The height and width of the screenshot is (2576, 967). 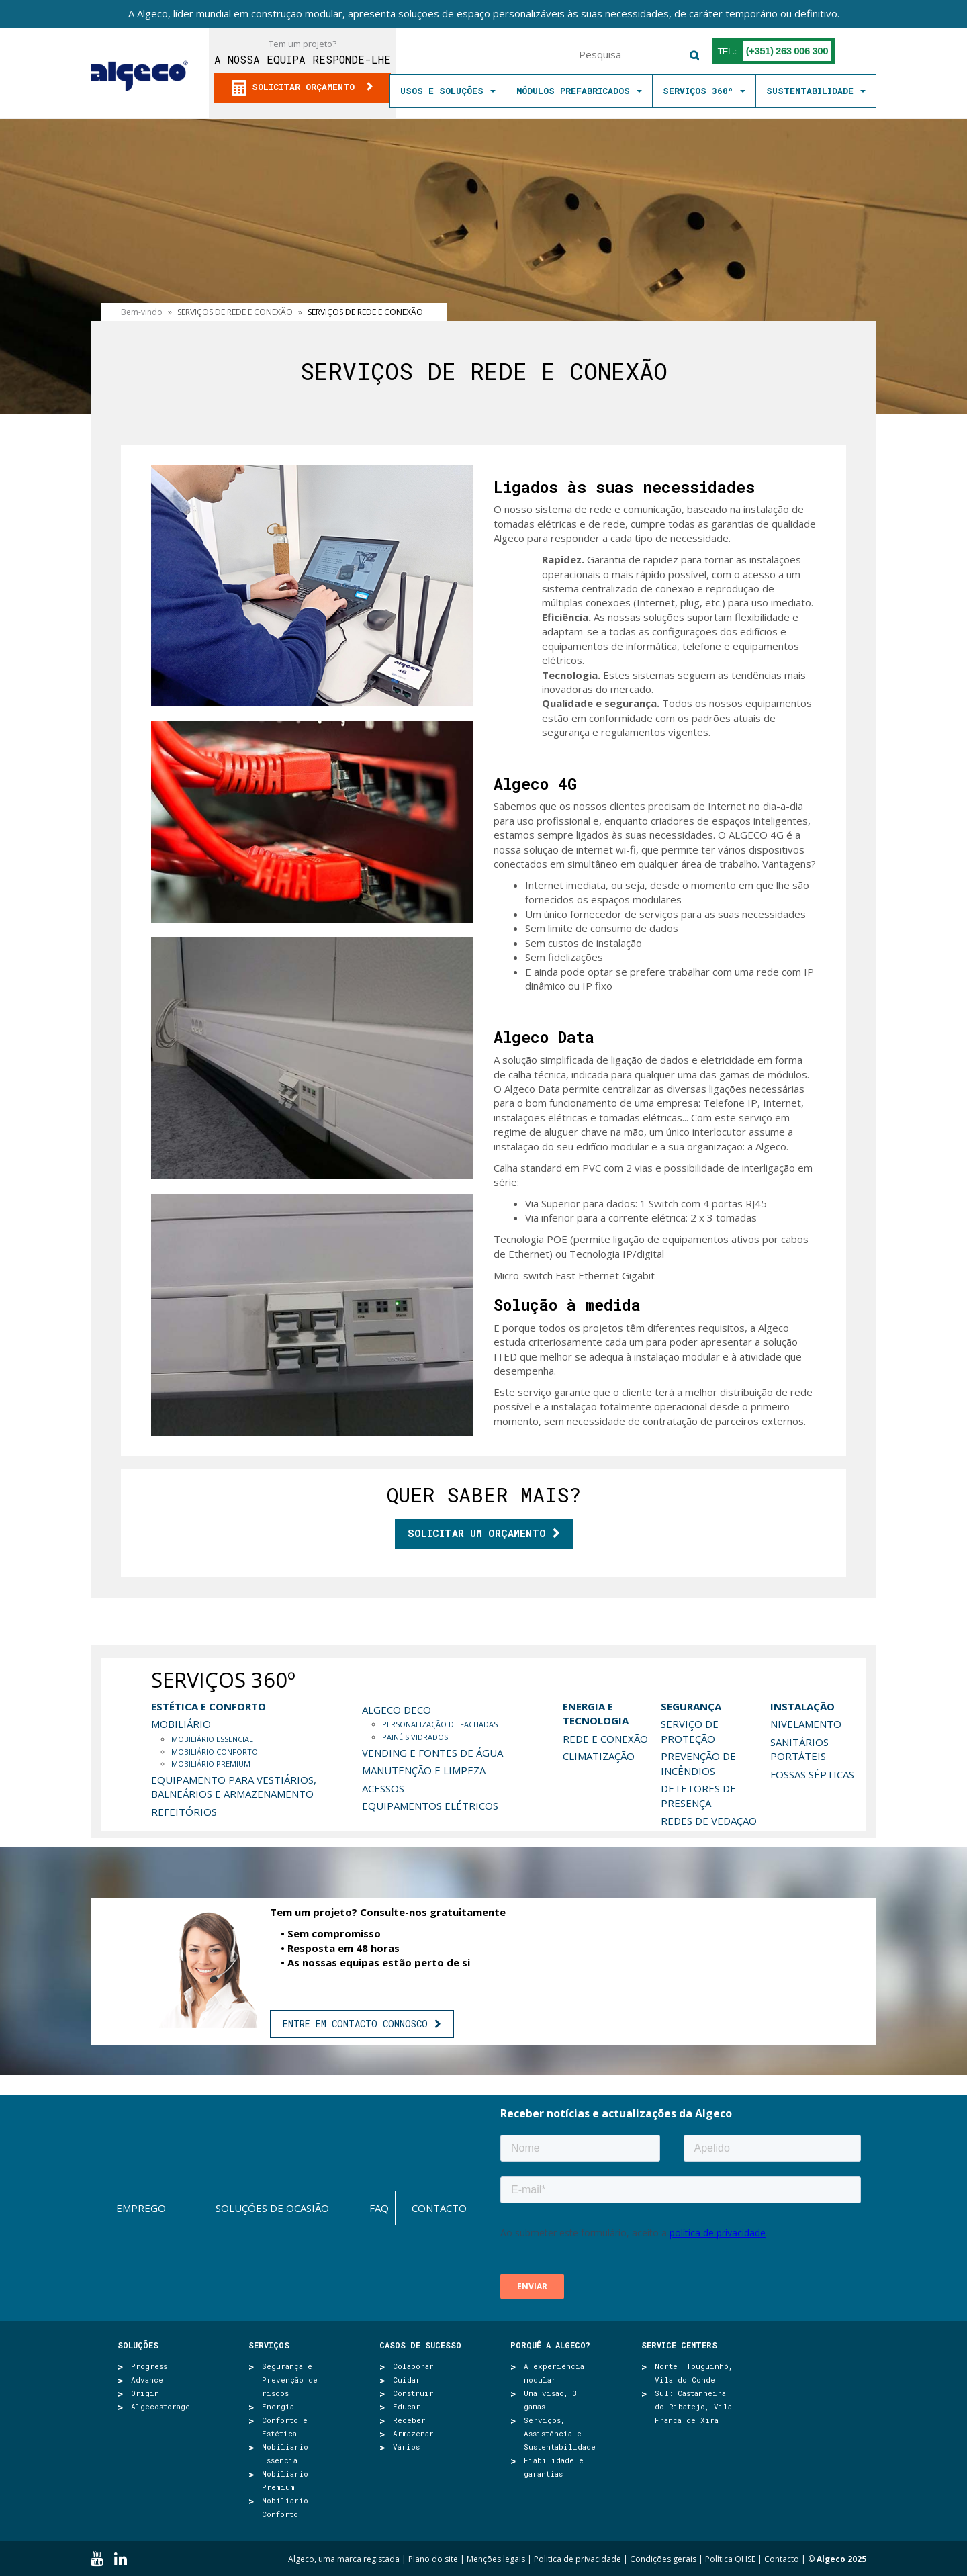 I want to click on MOBILIÁRIO PREMIUM, so click(x=210, y=1764).